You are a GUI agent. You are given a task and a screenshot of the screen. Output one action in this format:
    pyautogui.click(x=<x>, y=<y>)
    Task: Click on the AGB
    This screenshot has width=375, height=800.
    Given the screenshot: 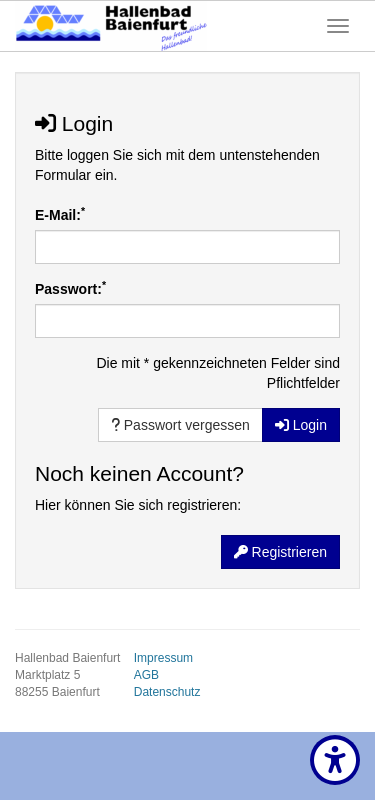 What is the action you would take?
    pyautogui.click(x=146, y=675)
    